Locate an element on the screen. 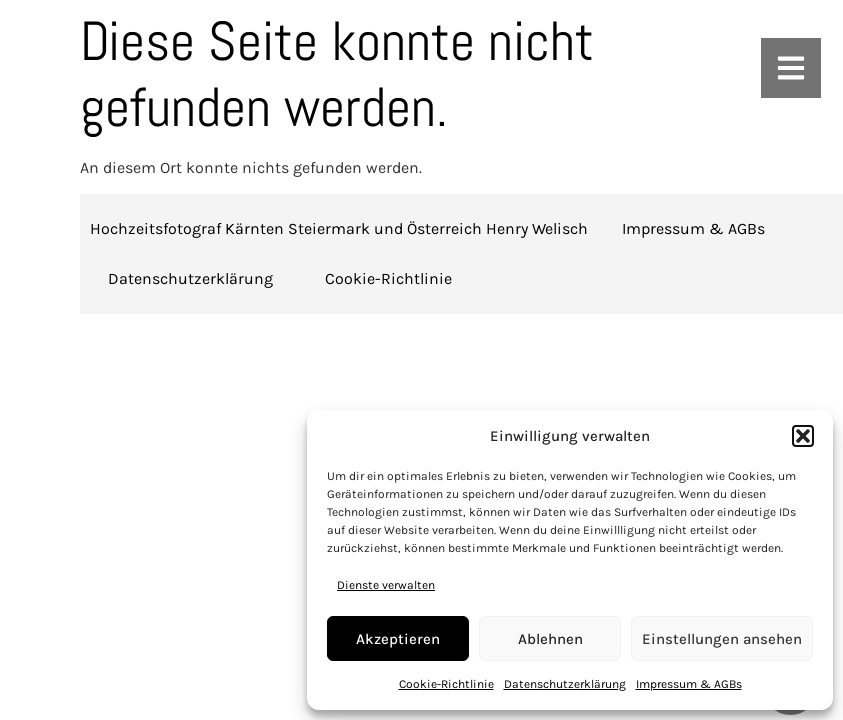 Image resolution: width=843 pixels, height=720 pixels. Cookie-Richtlinie is located at coordinates (446, 684).